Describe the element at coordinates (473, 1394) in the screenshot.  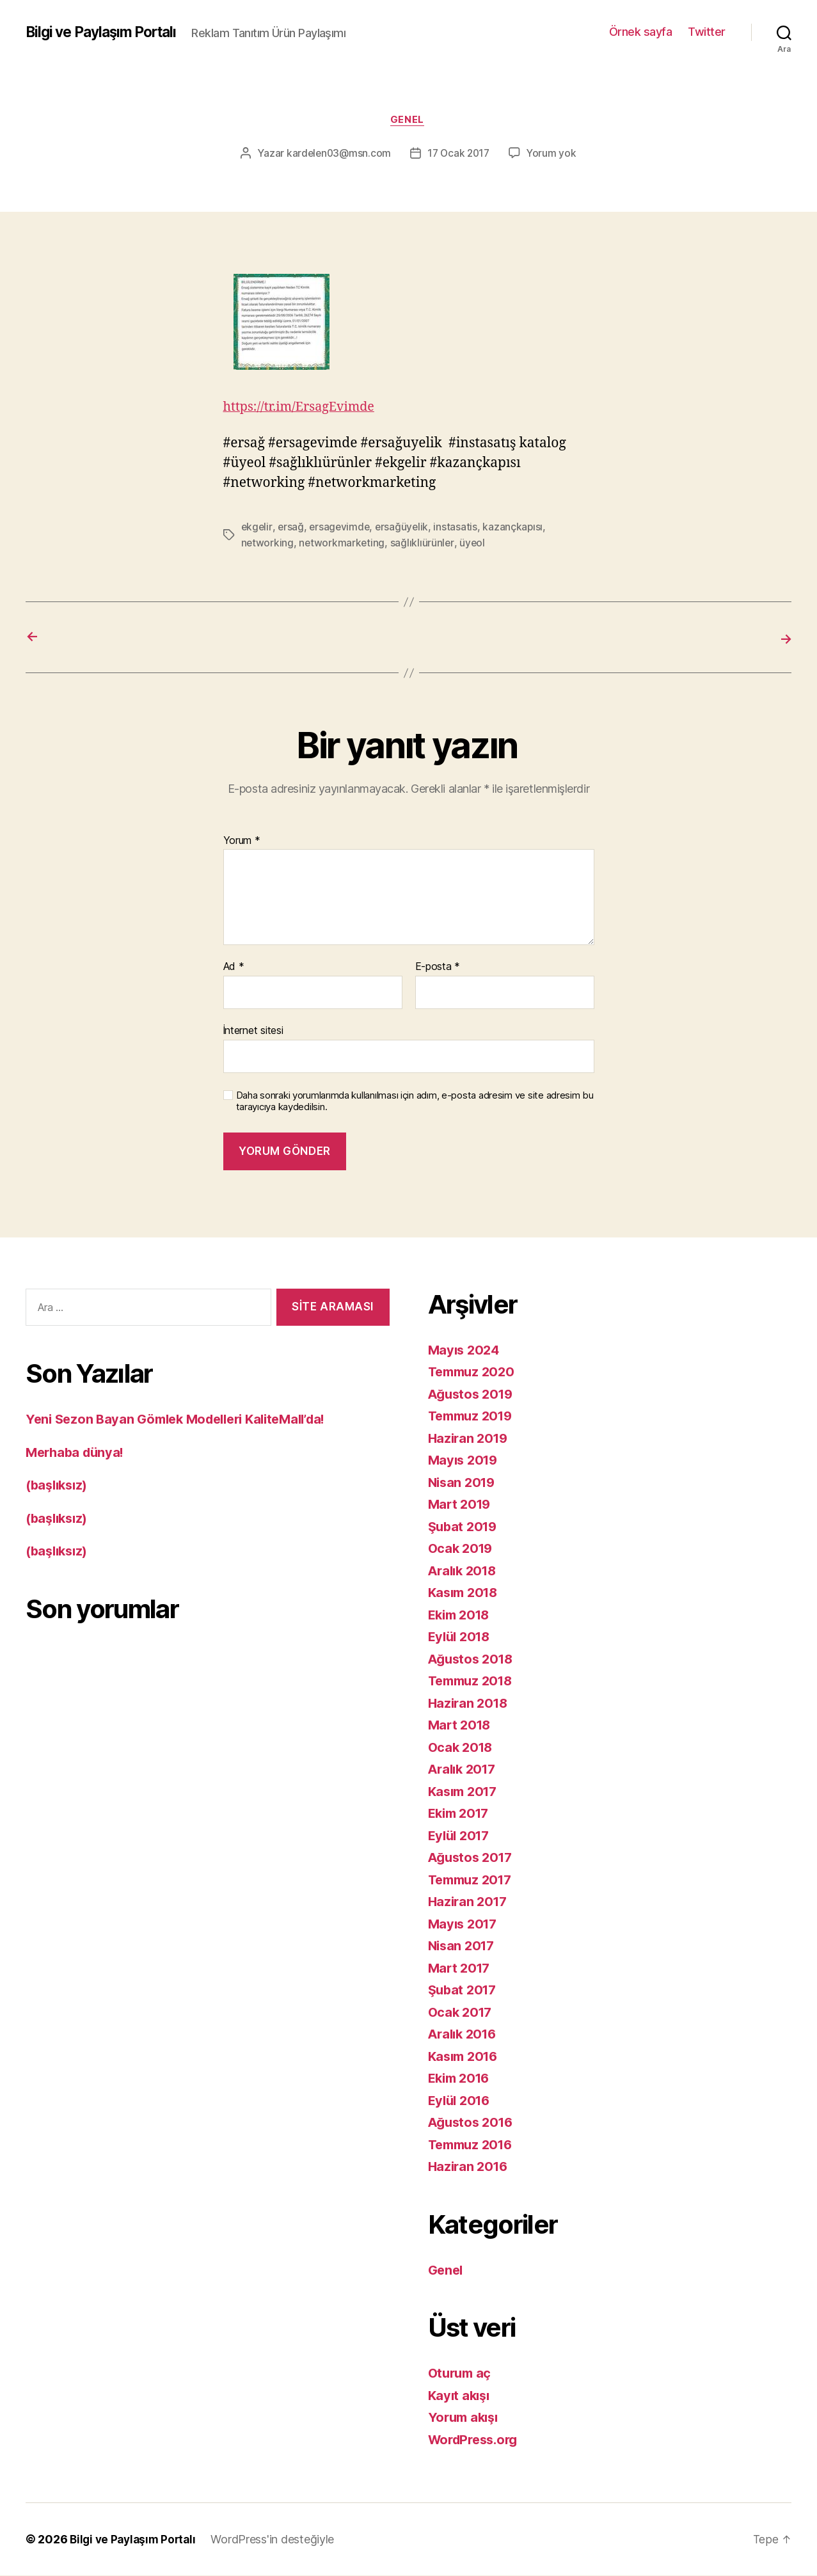
I see `Ağustos 2019` at that location.